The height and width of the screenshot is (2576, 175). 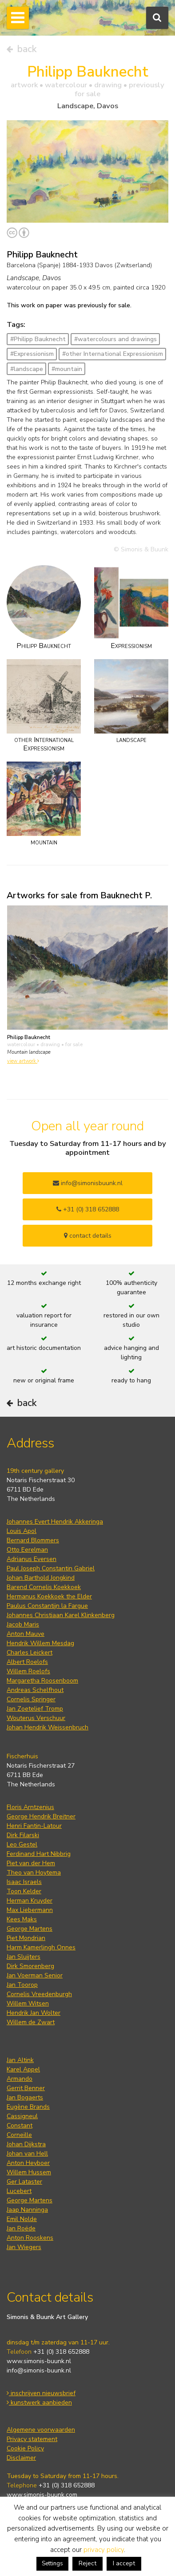 I want to click on Constant, so click(x=19, y=2125).